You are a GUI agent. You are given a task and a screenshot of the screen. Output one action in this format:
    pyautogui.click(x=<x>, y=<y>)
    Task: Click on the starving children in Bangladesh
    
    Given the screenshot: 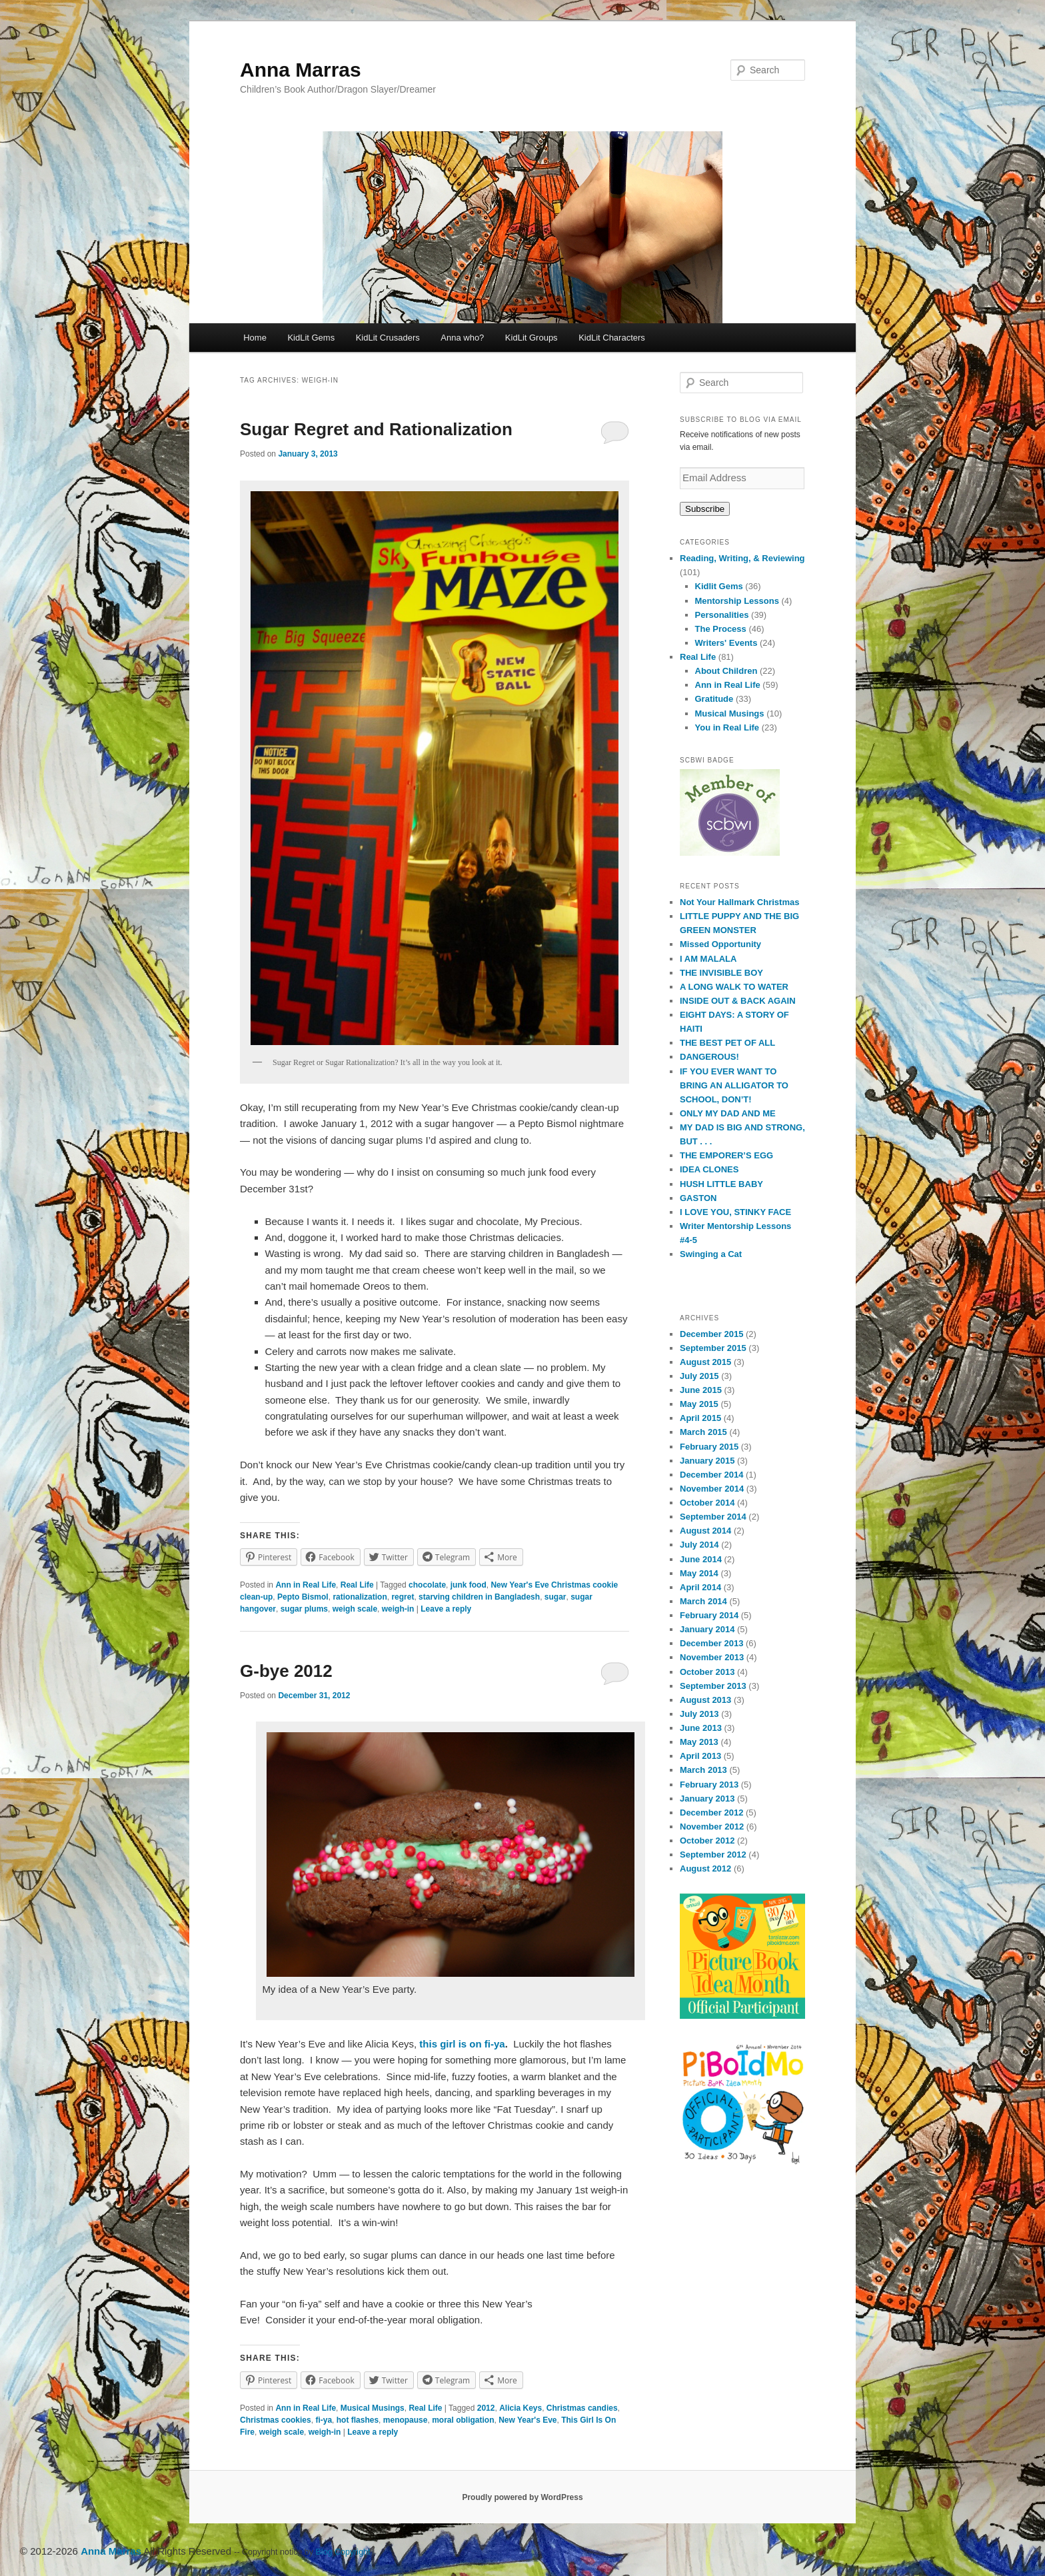 What is the action you would take?
    pyautogui.click(x=479, y=1597)
    